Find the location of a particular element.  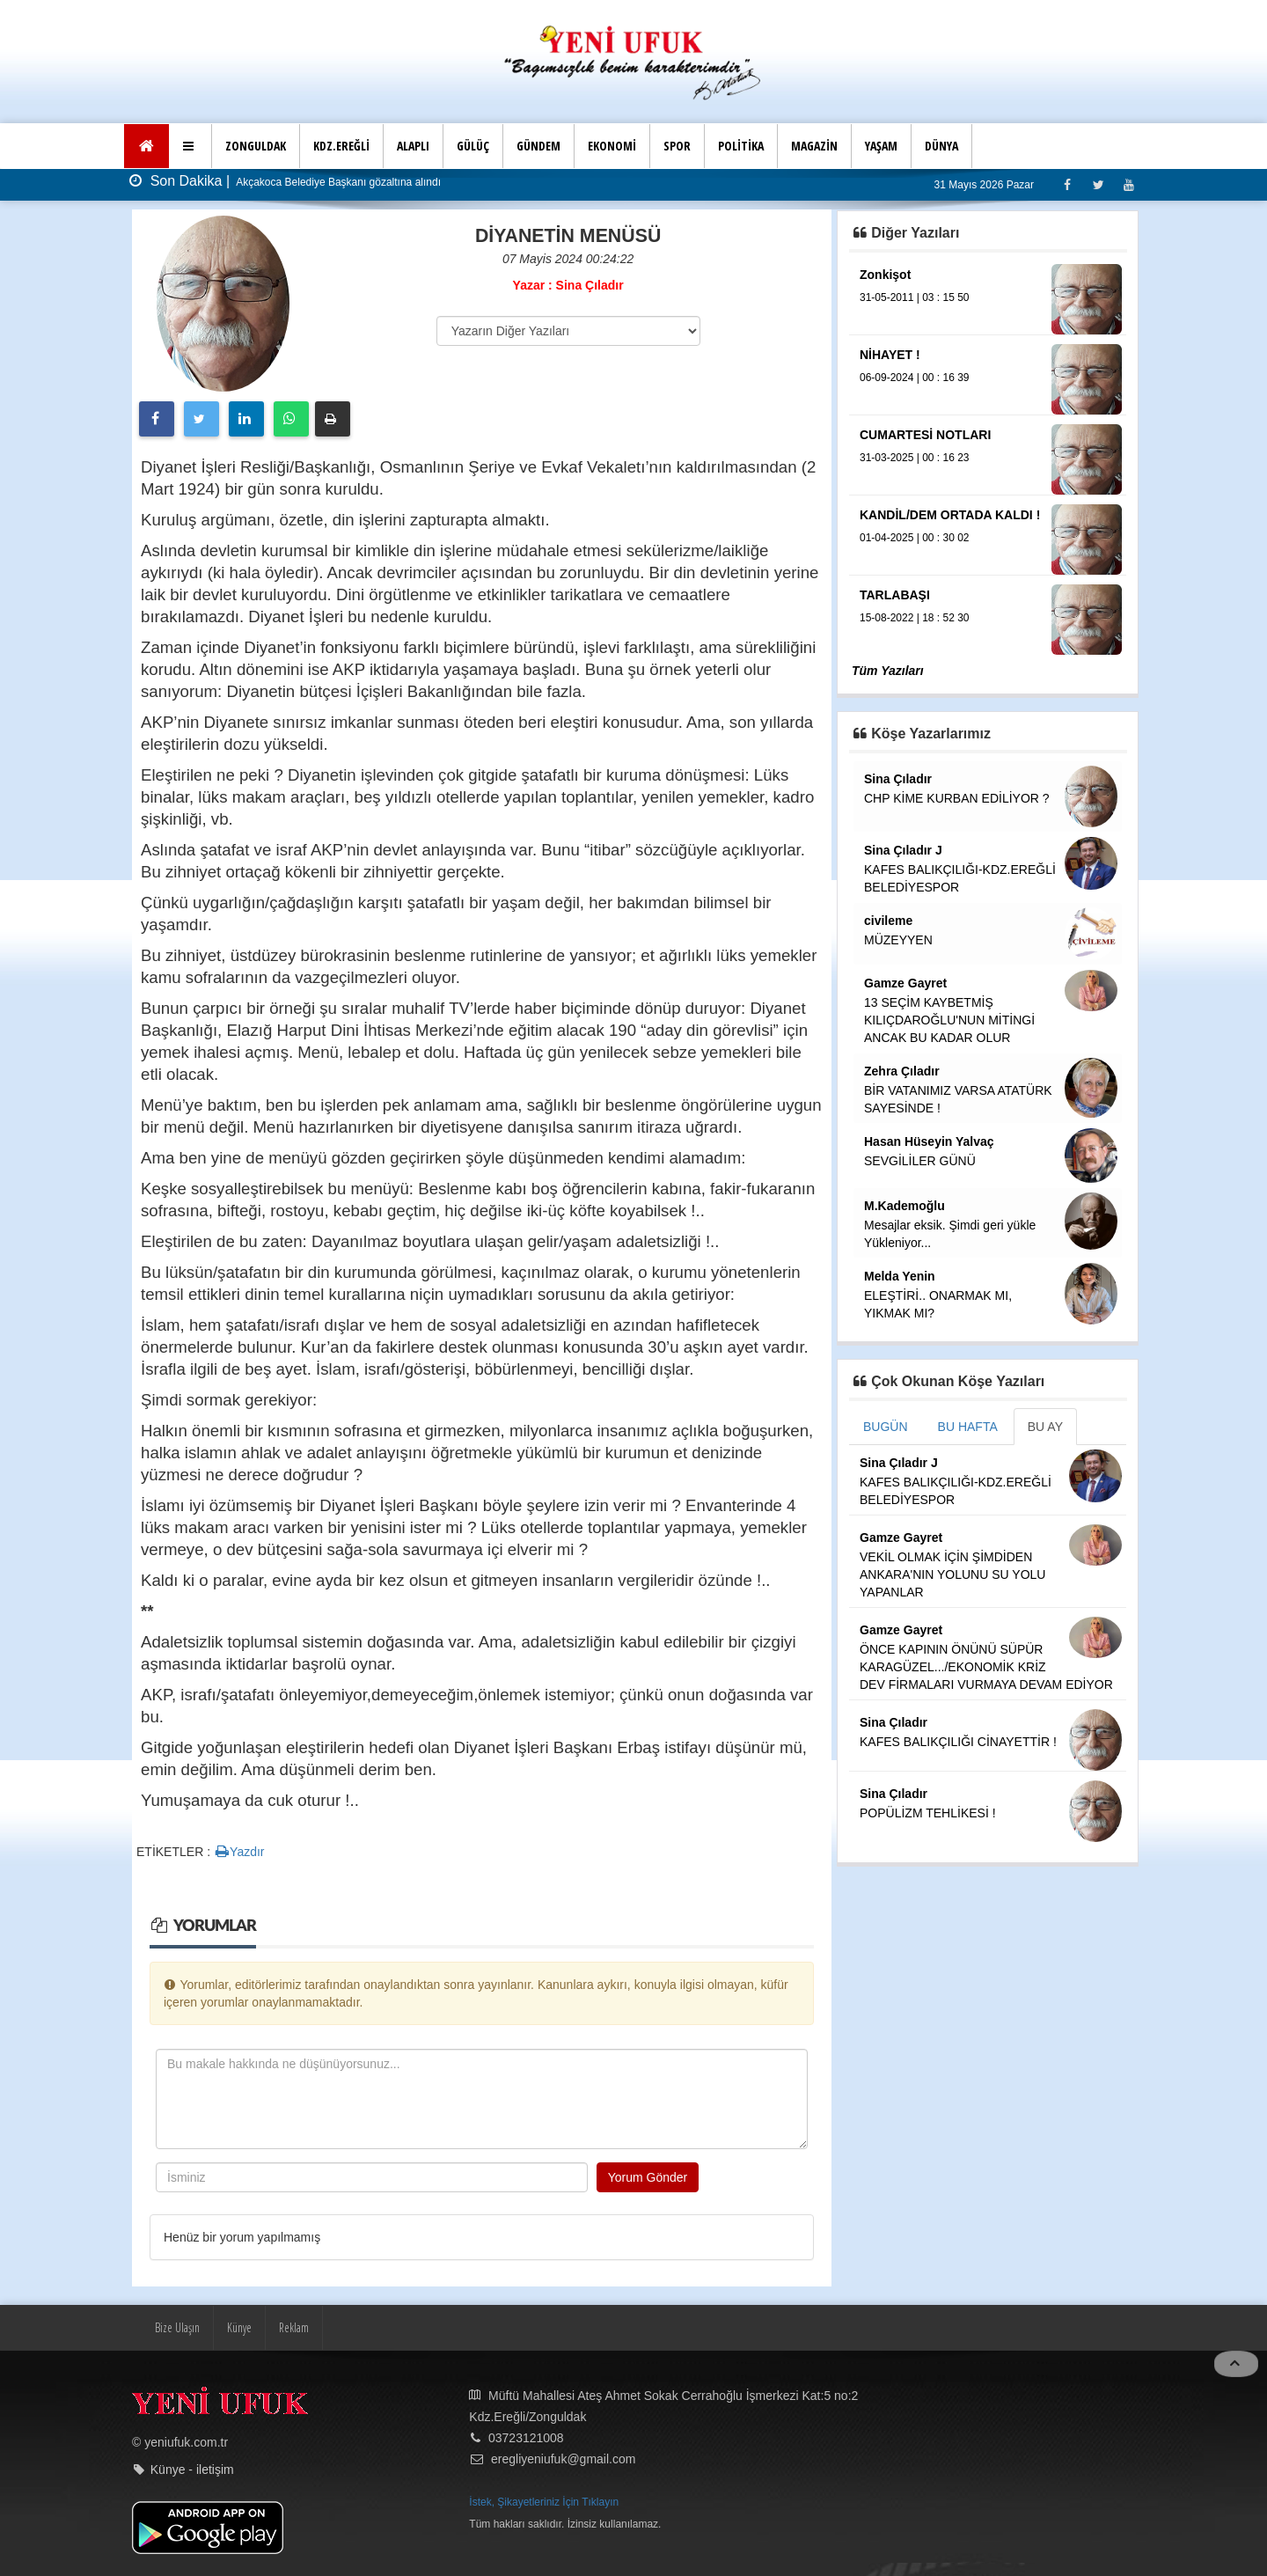

13 SEÇİM KAYBETMİŞ KILIÇDAROĞLU'NUN MİTİNGİ ANCAK BU KADAR OLUR is located at coordinates (949, 1020).